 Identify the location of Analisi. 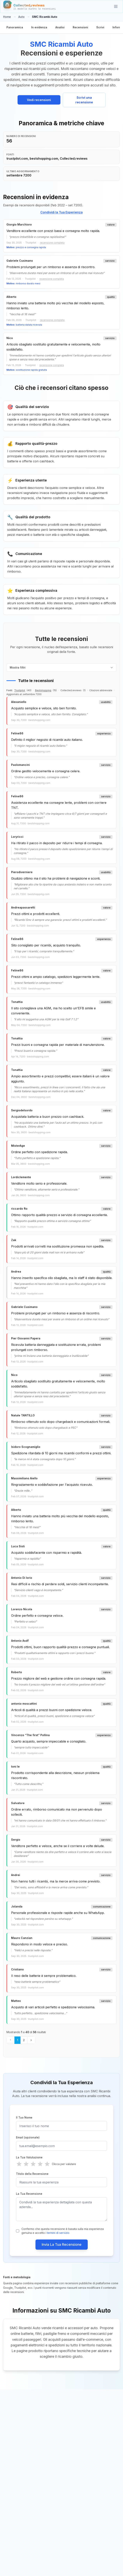
(60, 27).